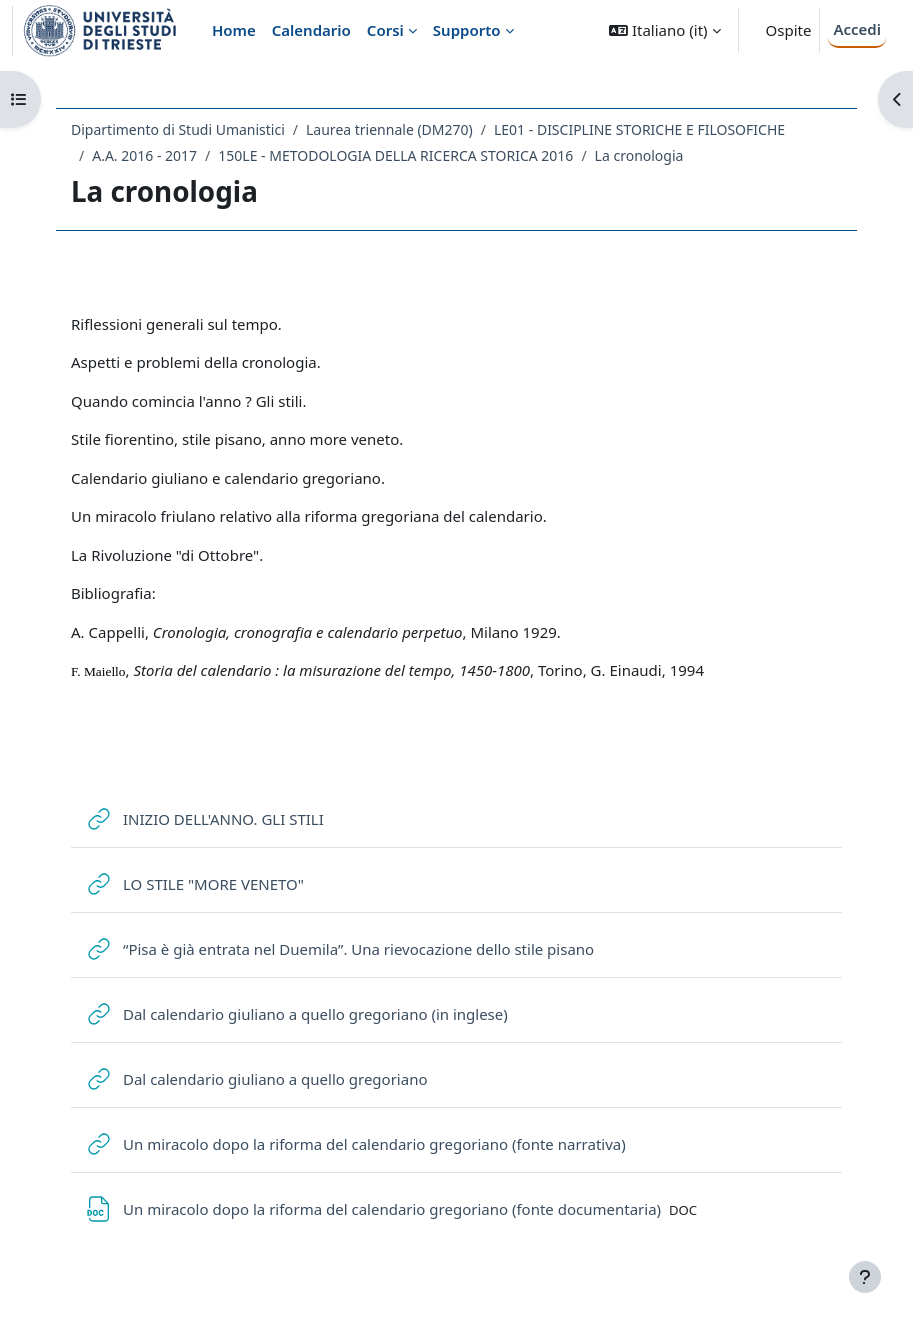 This screenshot has width=913, height=1325. Describe the element at coordinates (311, 30) in the screenshot. I see `Calendario [menuitem]` at that location.